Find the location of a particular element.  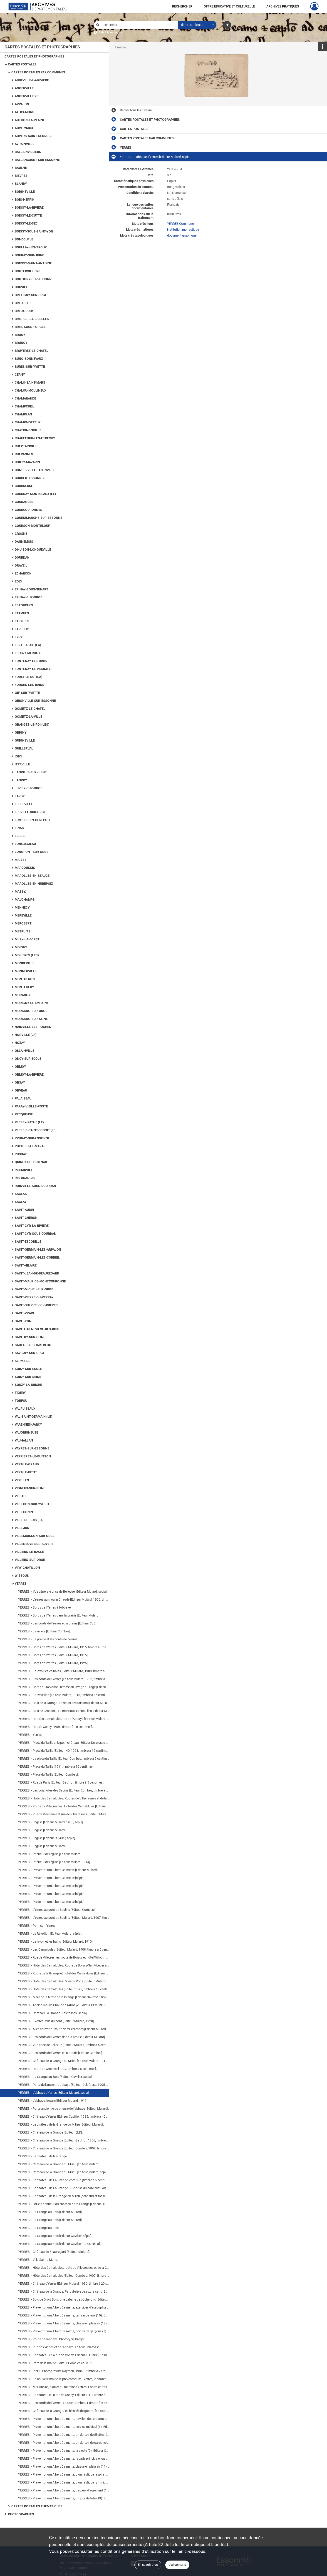

ANGERVILLIERS is located at coordinates (27, 96).